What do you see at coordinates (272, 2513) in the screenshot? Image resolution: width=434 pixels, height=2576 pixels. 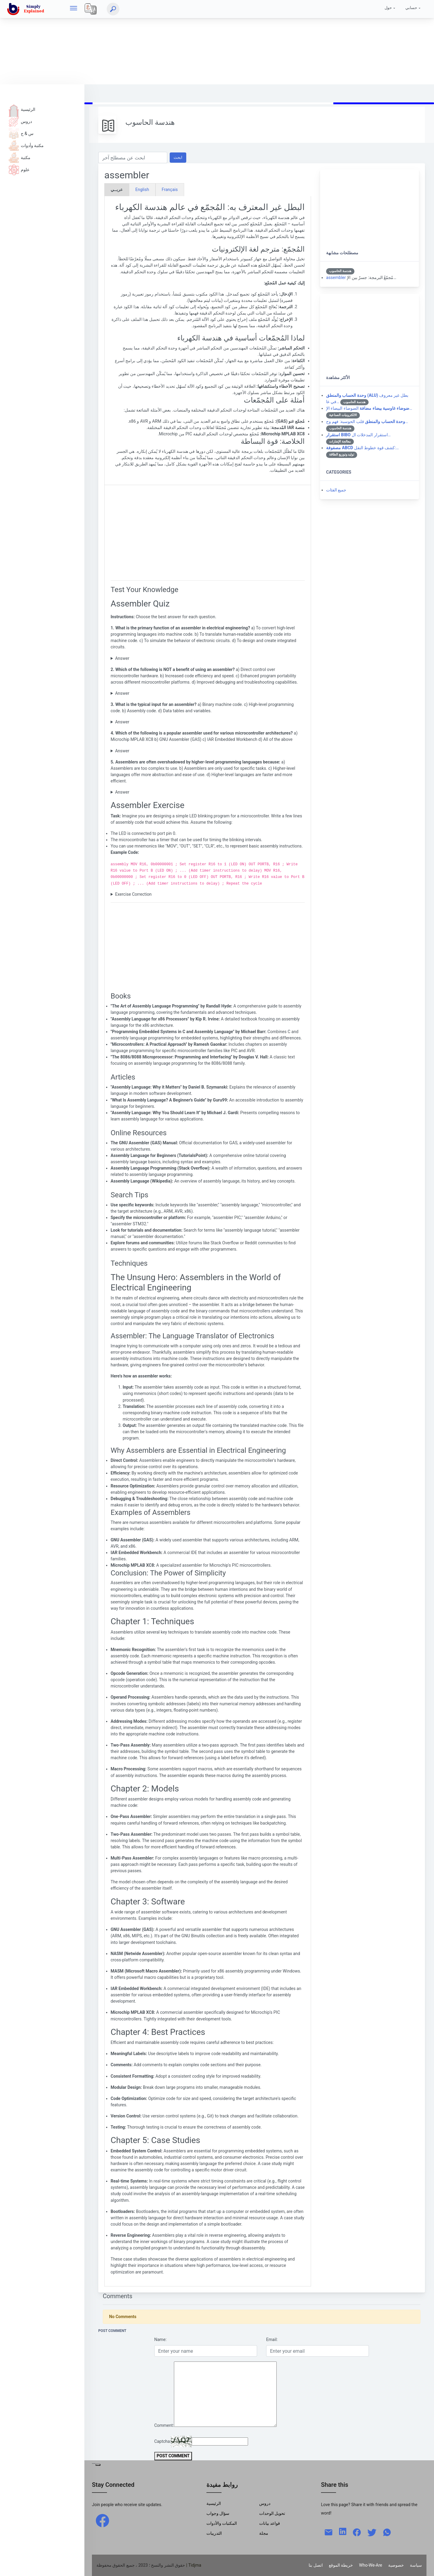 I see `تحويل الوحدات [Units Conversion]` at bounding box center [272, 2513].